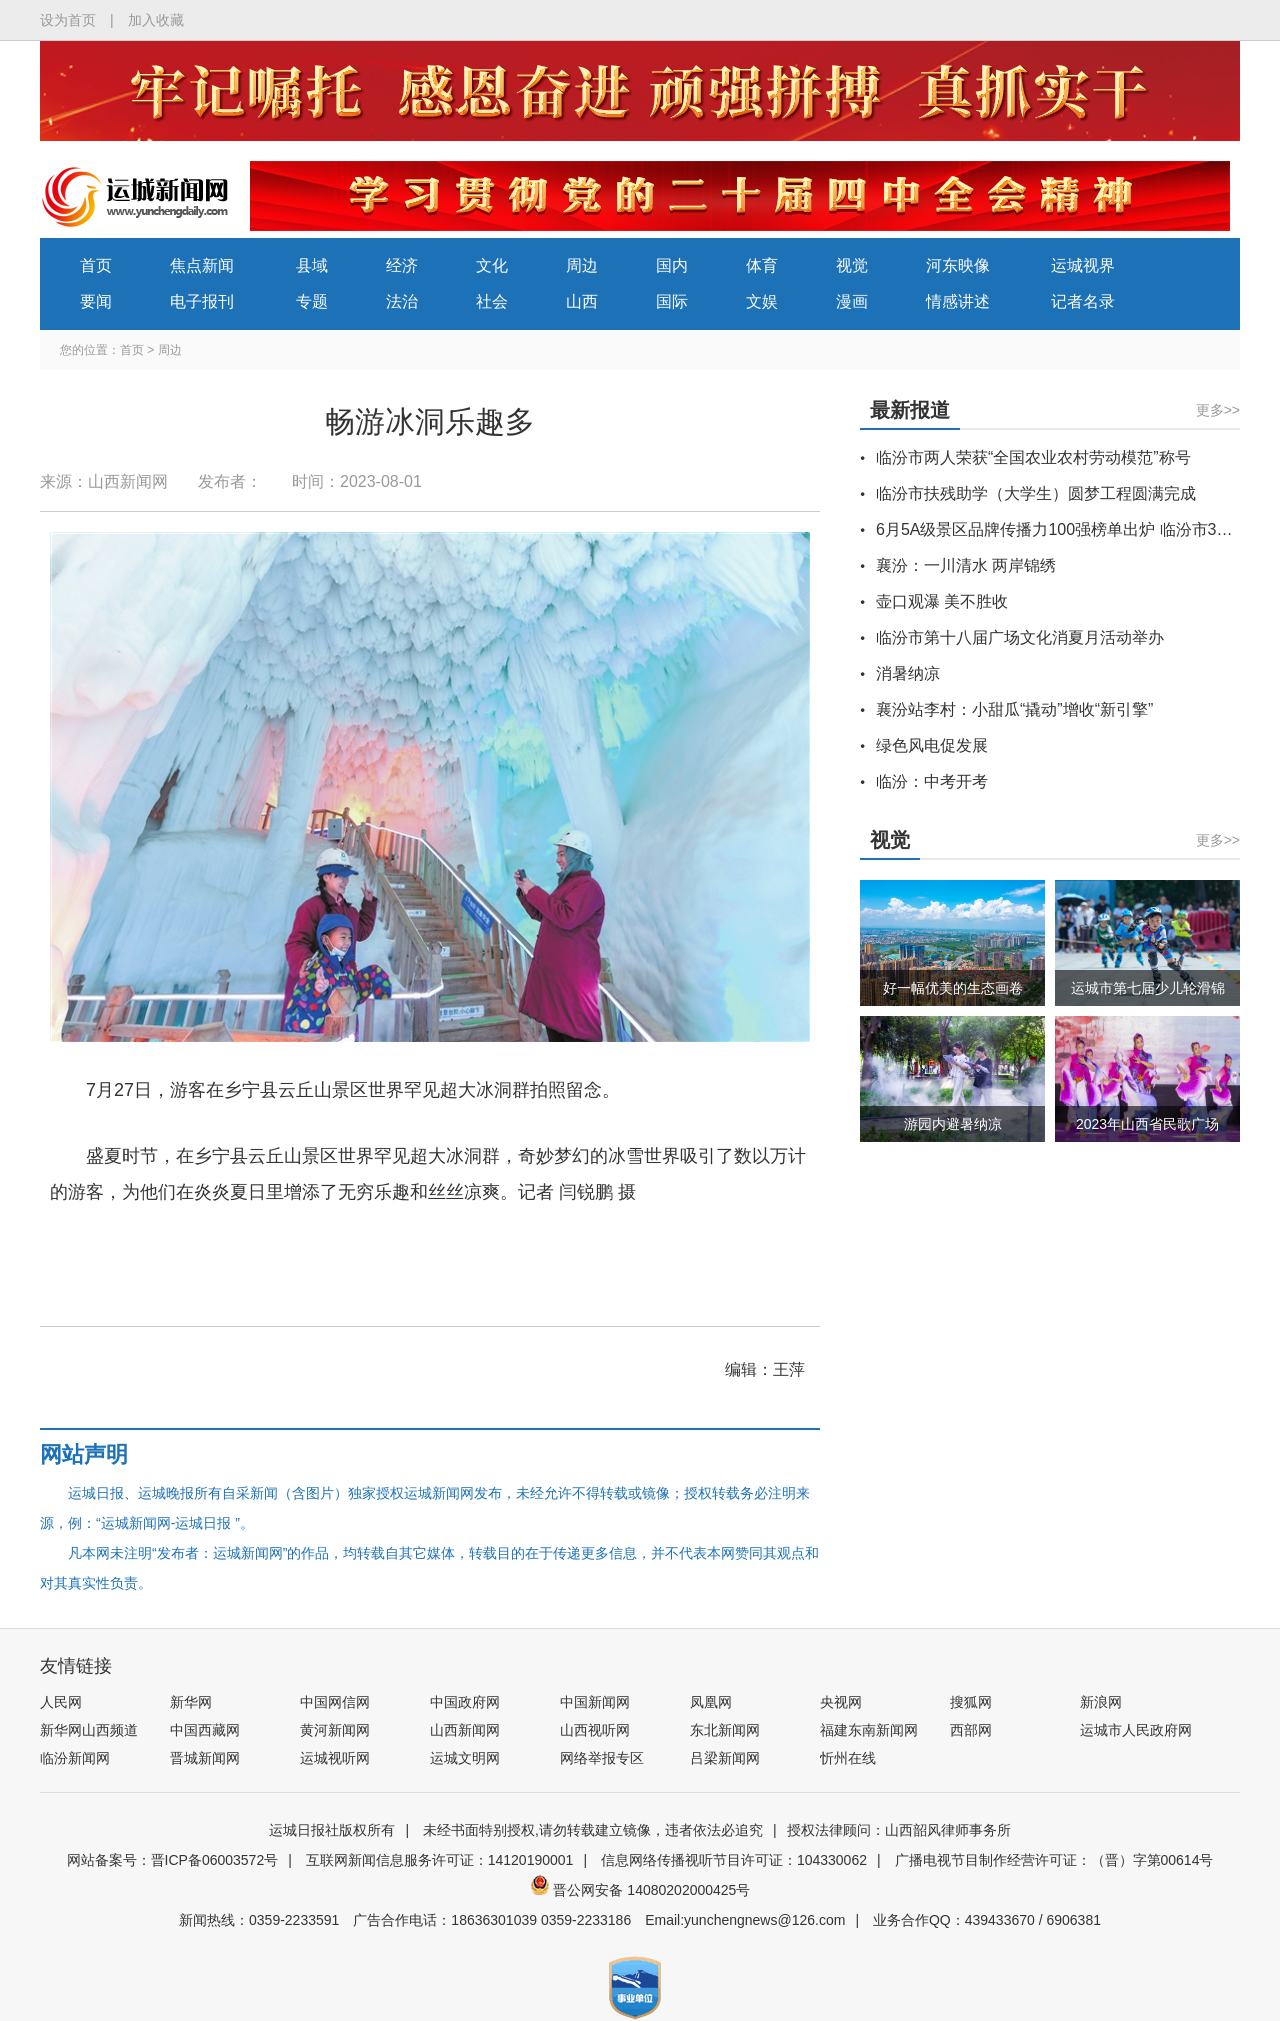 This screenshot has height=2021, width=1280. Describe the element at coordinates (958, 265) in the screenshot. I see `河东映像` at that location.